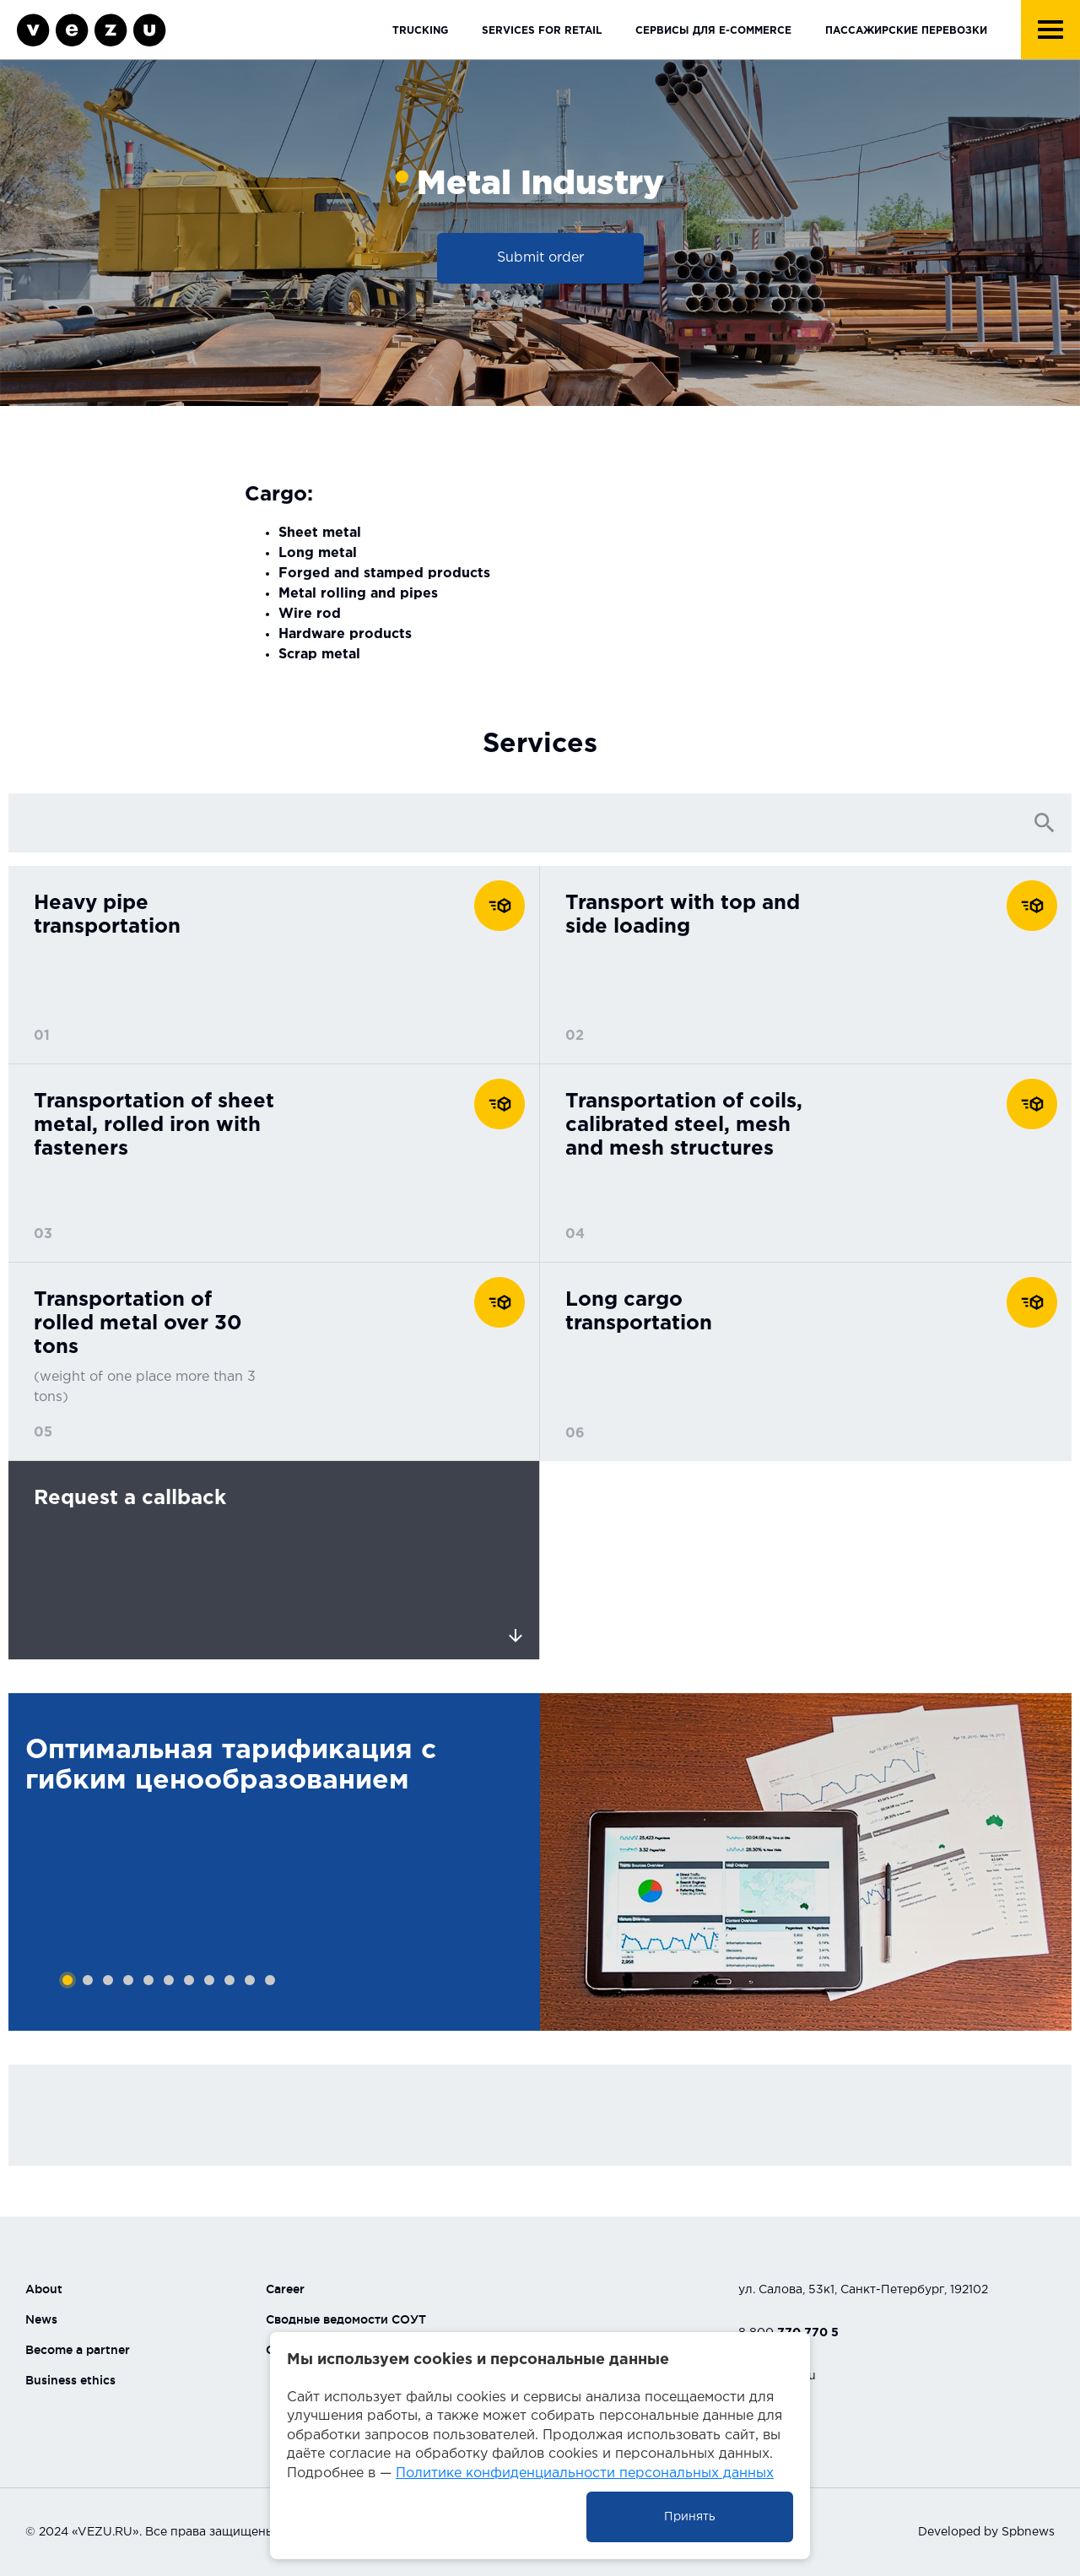  What do you see at coordinates (585, 2473) in the screenshot?
I see `Политике конфиденциальности персональных данных` at bounding box center [585, 2473].